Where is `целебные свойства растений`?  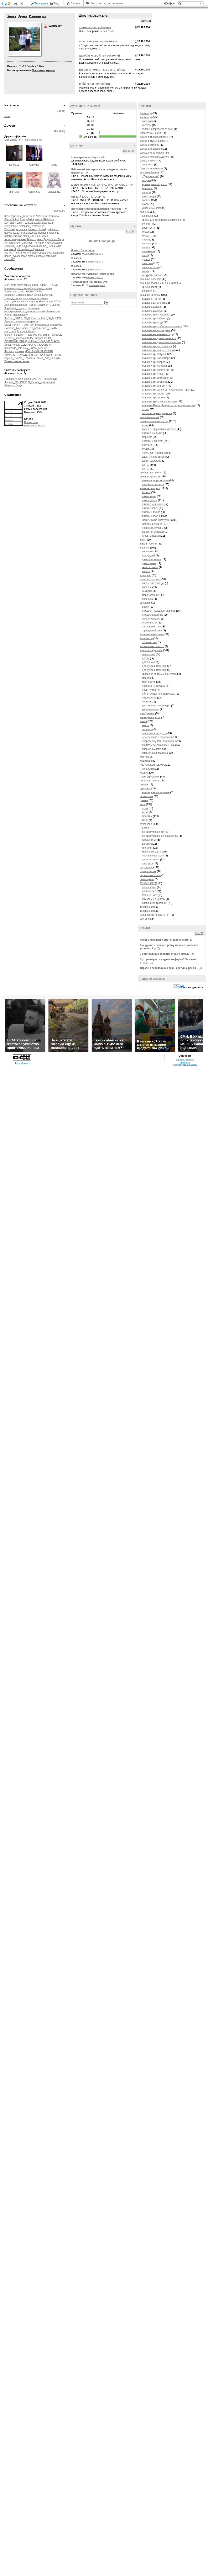
целебные свойства растений is located at coordinates (99, 55).